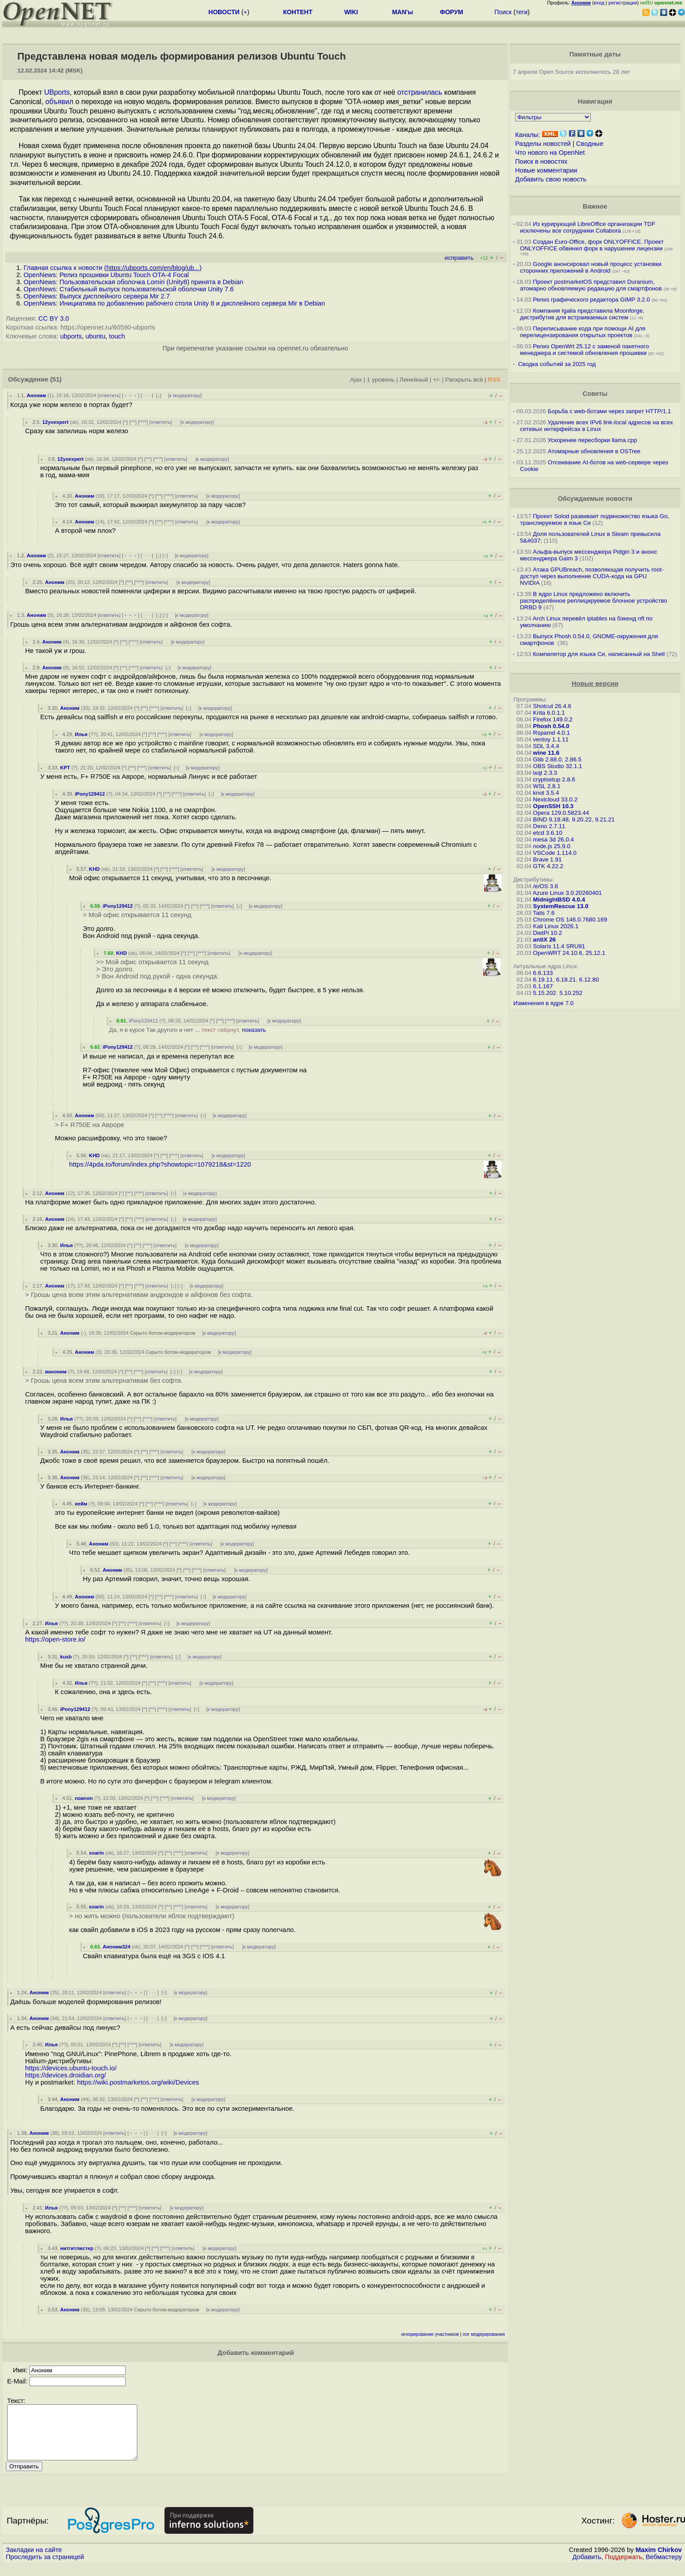 This screenshot has width=685, height=2576. What do you see at coordinates (59, 101) in the screenshot?
I see `объявил` at bounding box center [59, 101].